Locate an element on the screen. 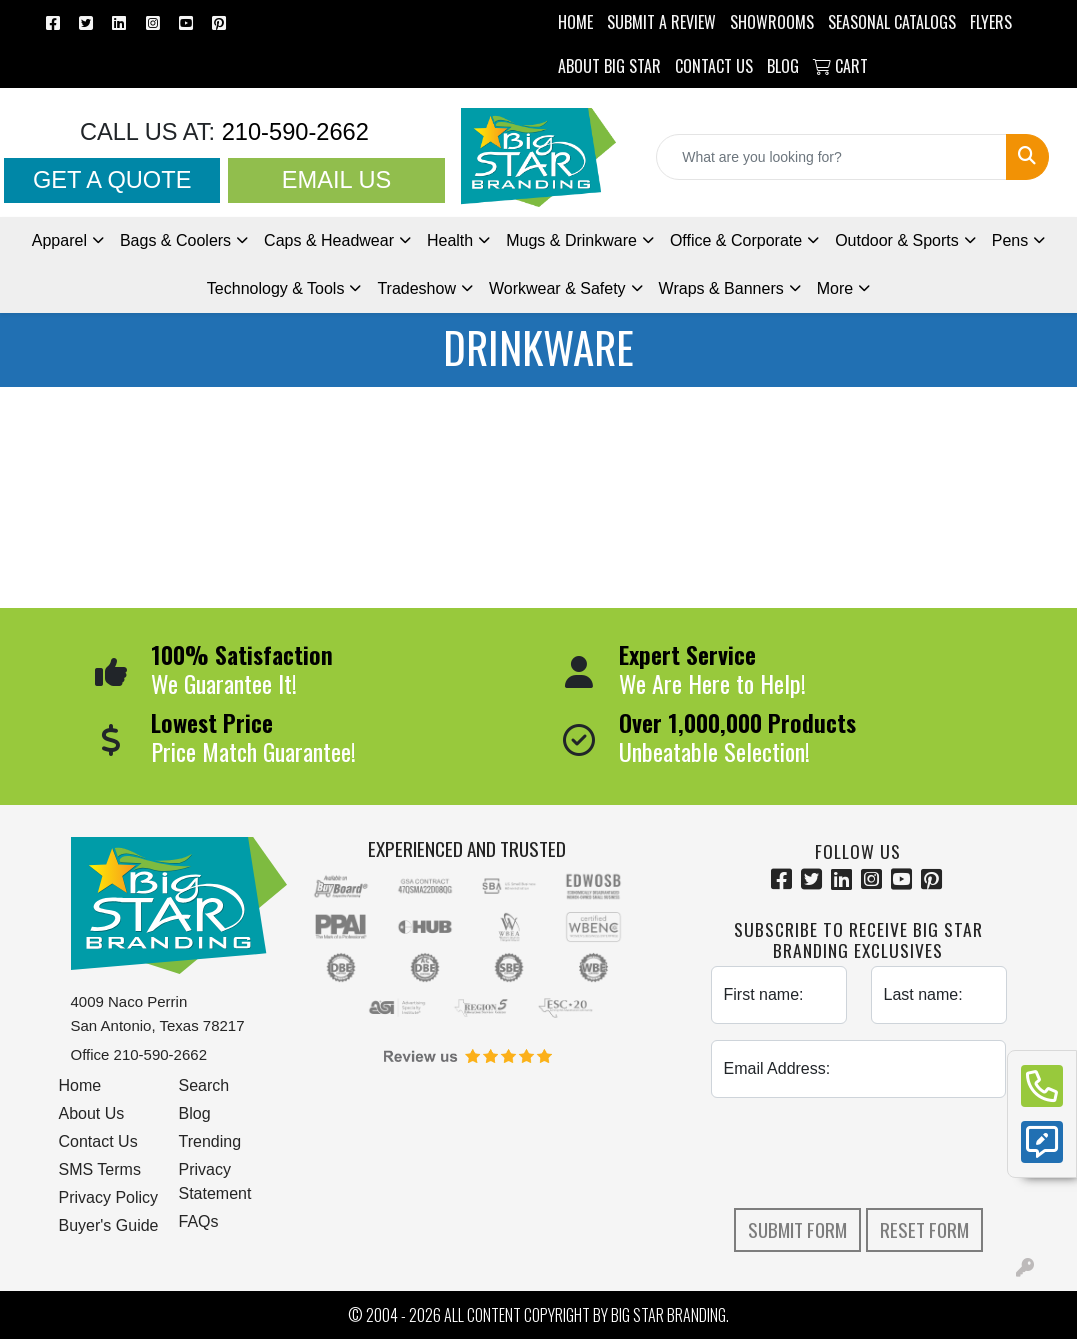 The width and height of the screenshot is (1077, 1339). Mugs & Drinkware [button] is located at coordinates (571, 240).